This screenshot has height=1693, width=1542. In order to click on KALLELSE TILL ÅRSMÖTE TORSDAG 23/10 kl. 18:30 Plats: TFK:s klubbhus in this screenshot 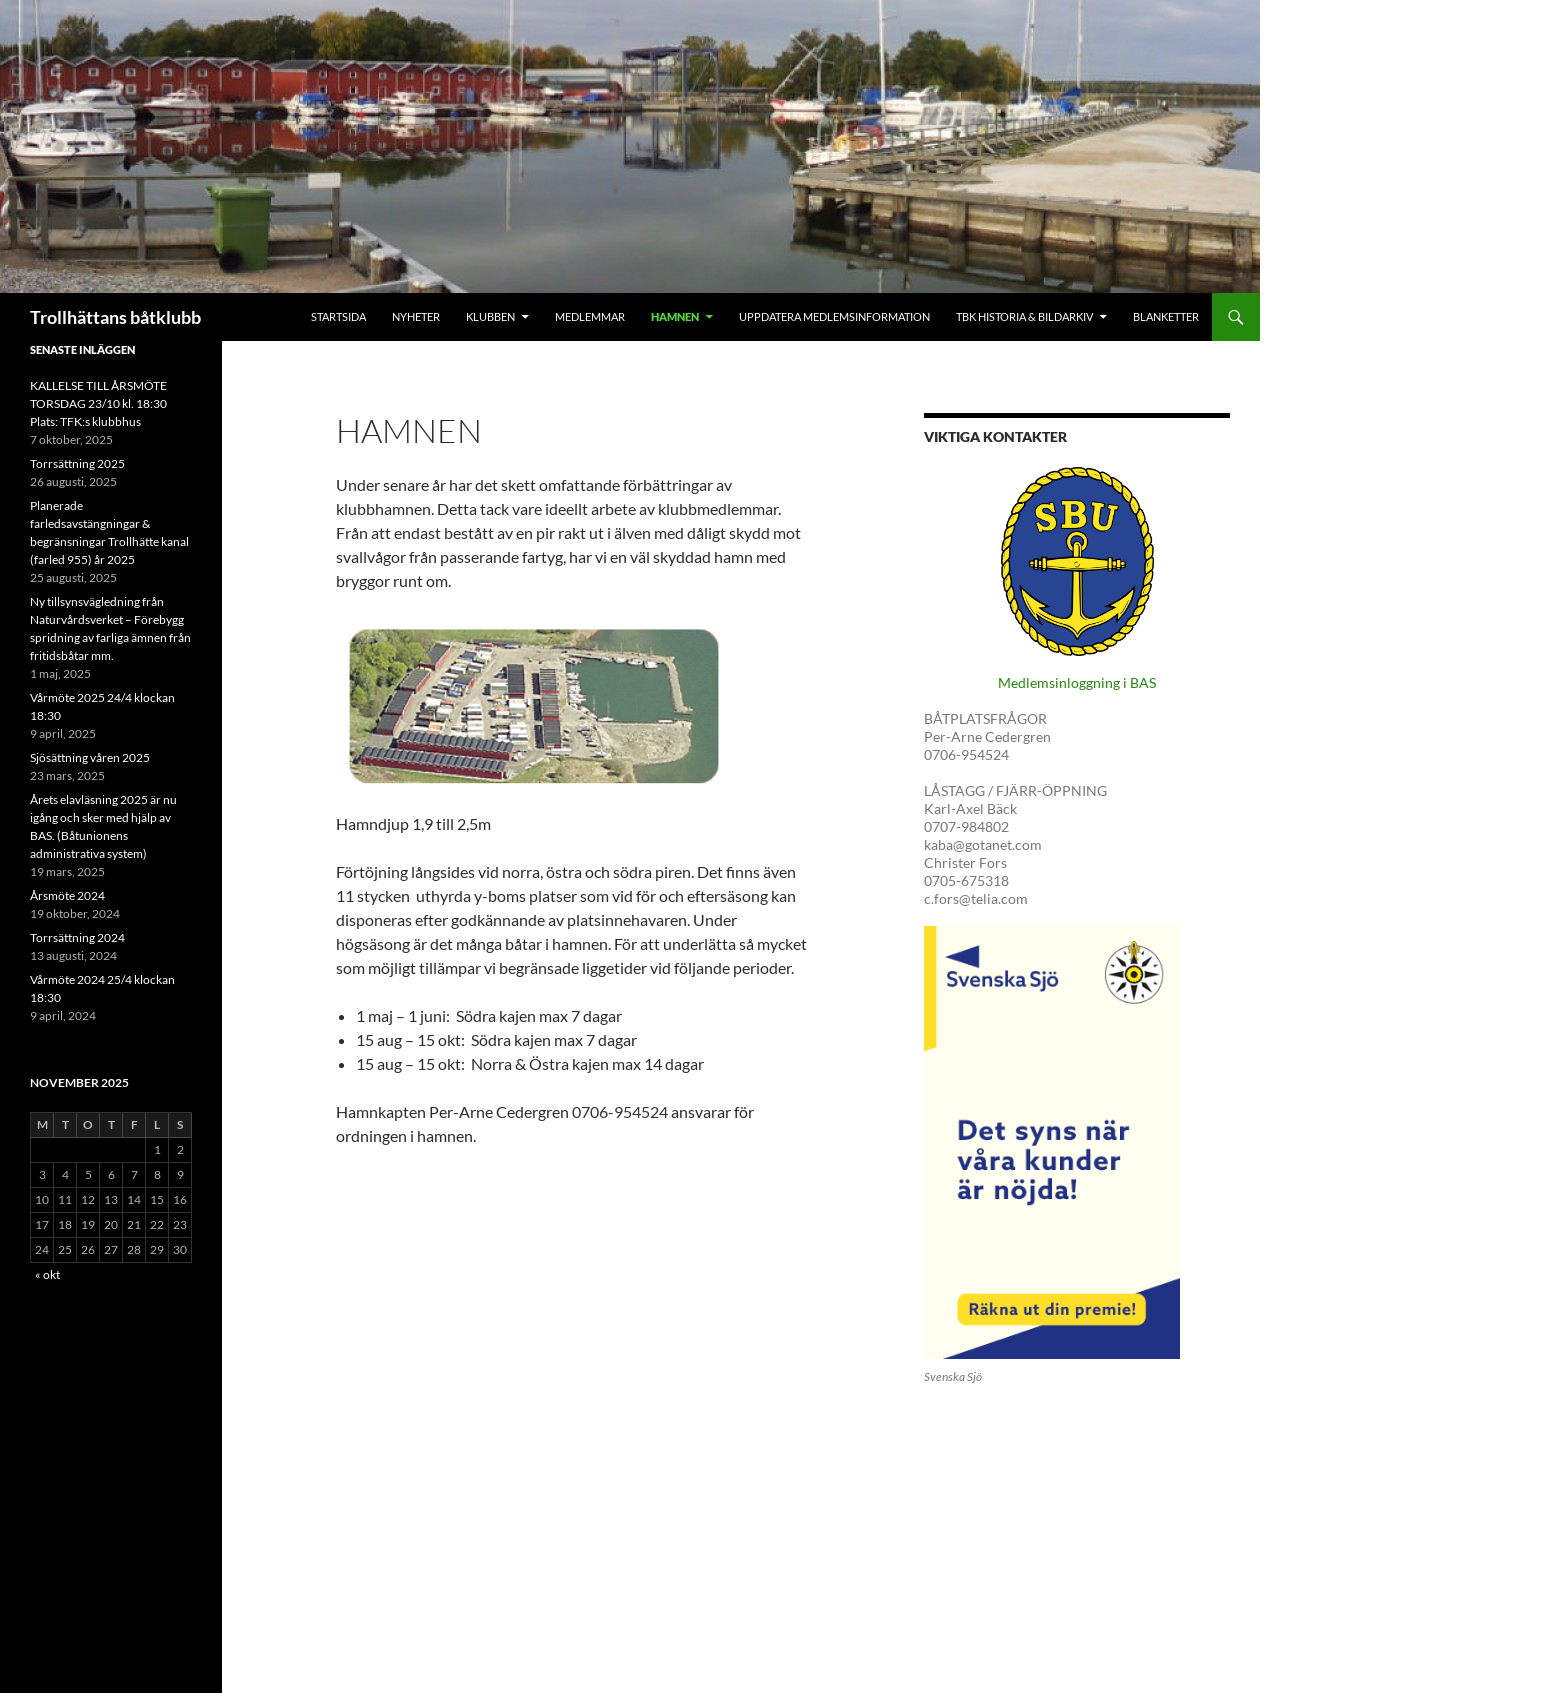, I will do `click(98, 403)`.